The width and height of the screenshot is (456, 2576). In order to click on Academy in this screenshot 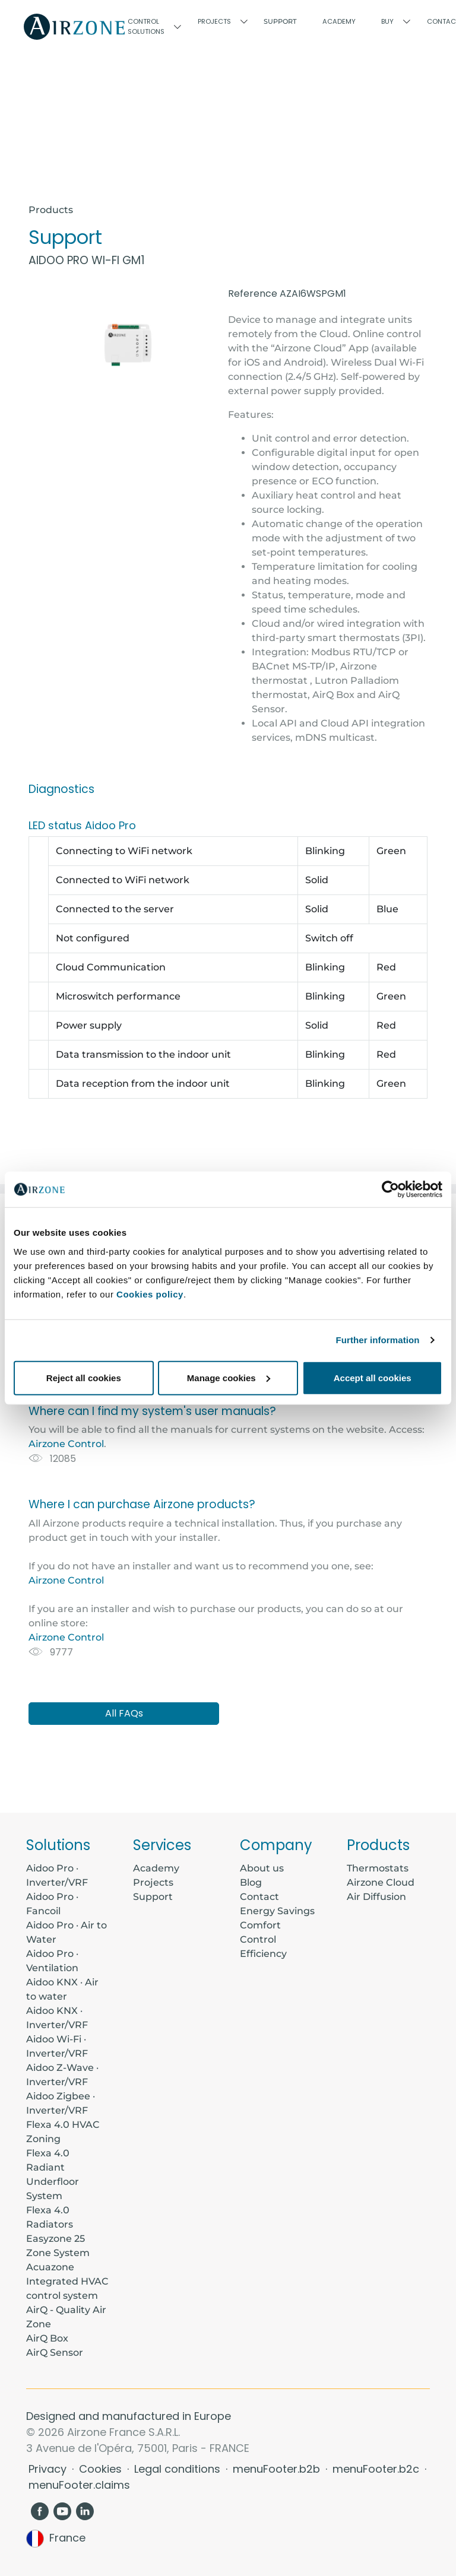, I will do `click(156, 1868)`.